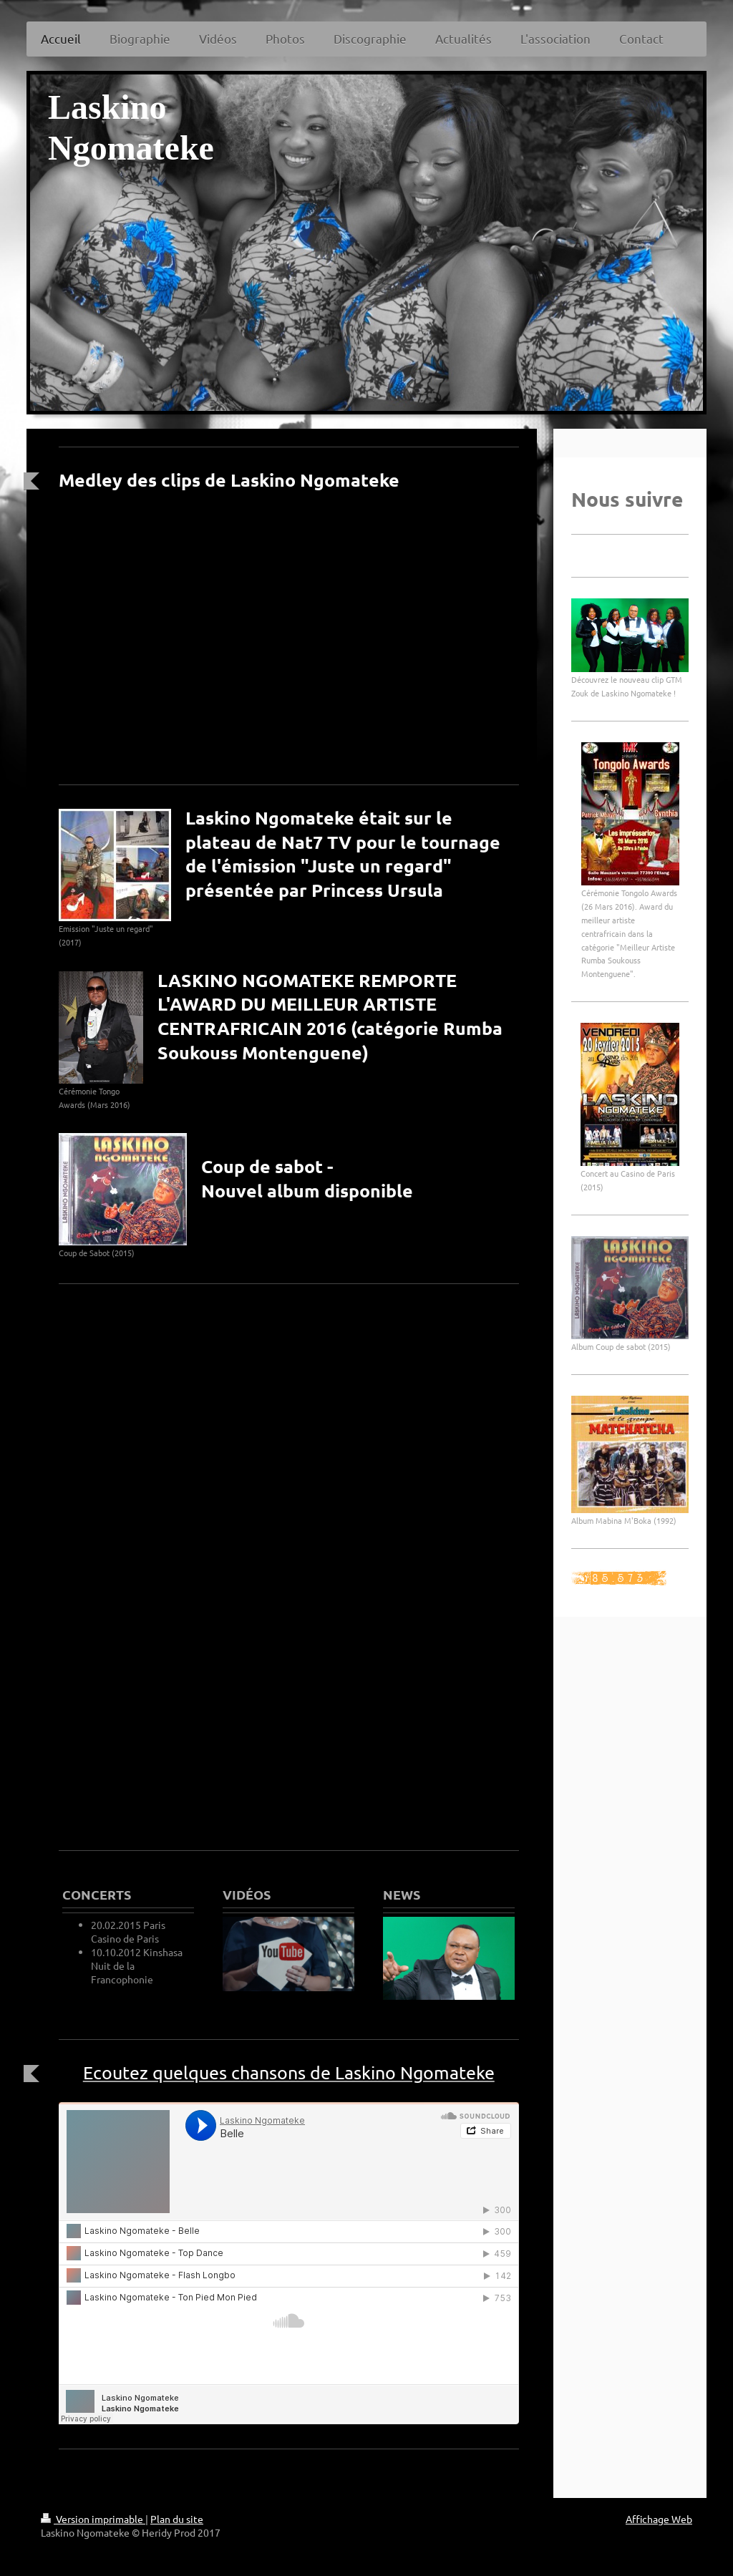 The image size is (733, 2576). I want to click on Version imprimable, so click(93, 2518).